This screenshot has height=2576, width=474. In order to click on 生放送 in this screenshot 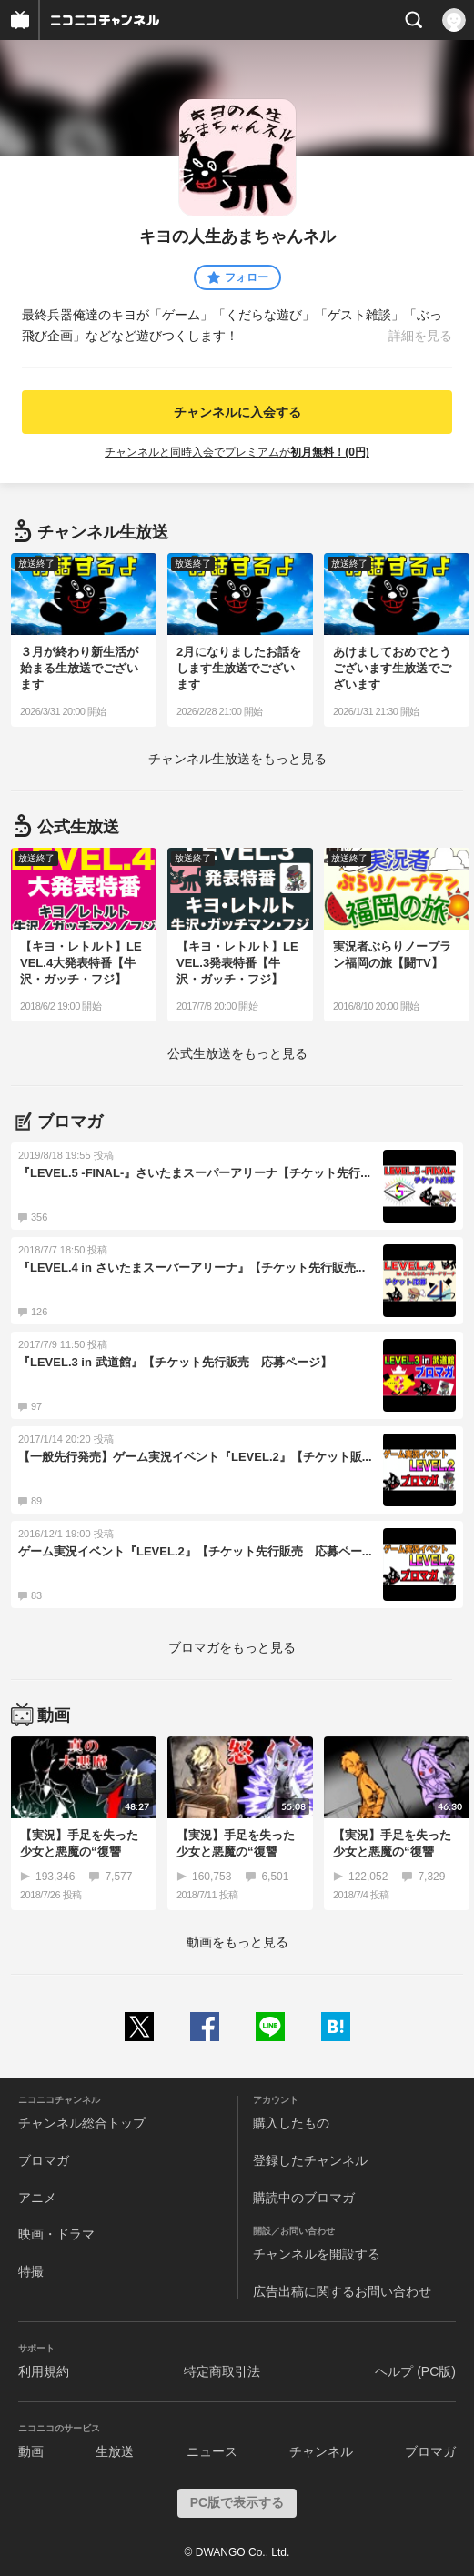, I will do `click(115, 2451)`.